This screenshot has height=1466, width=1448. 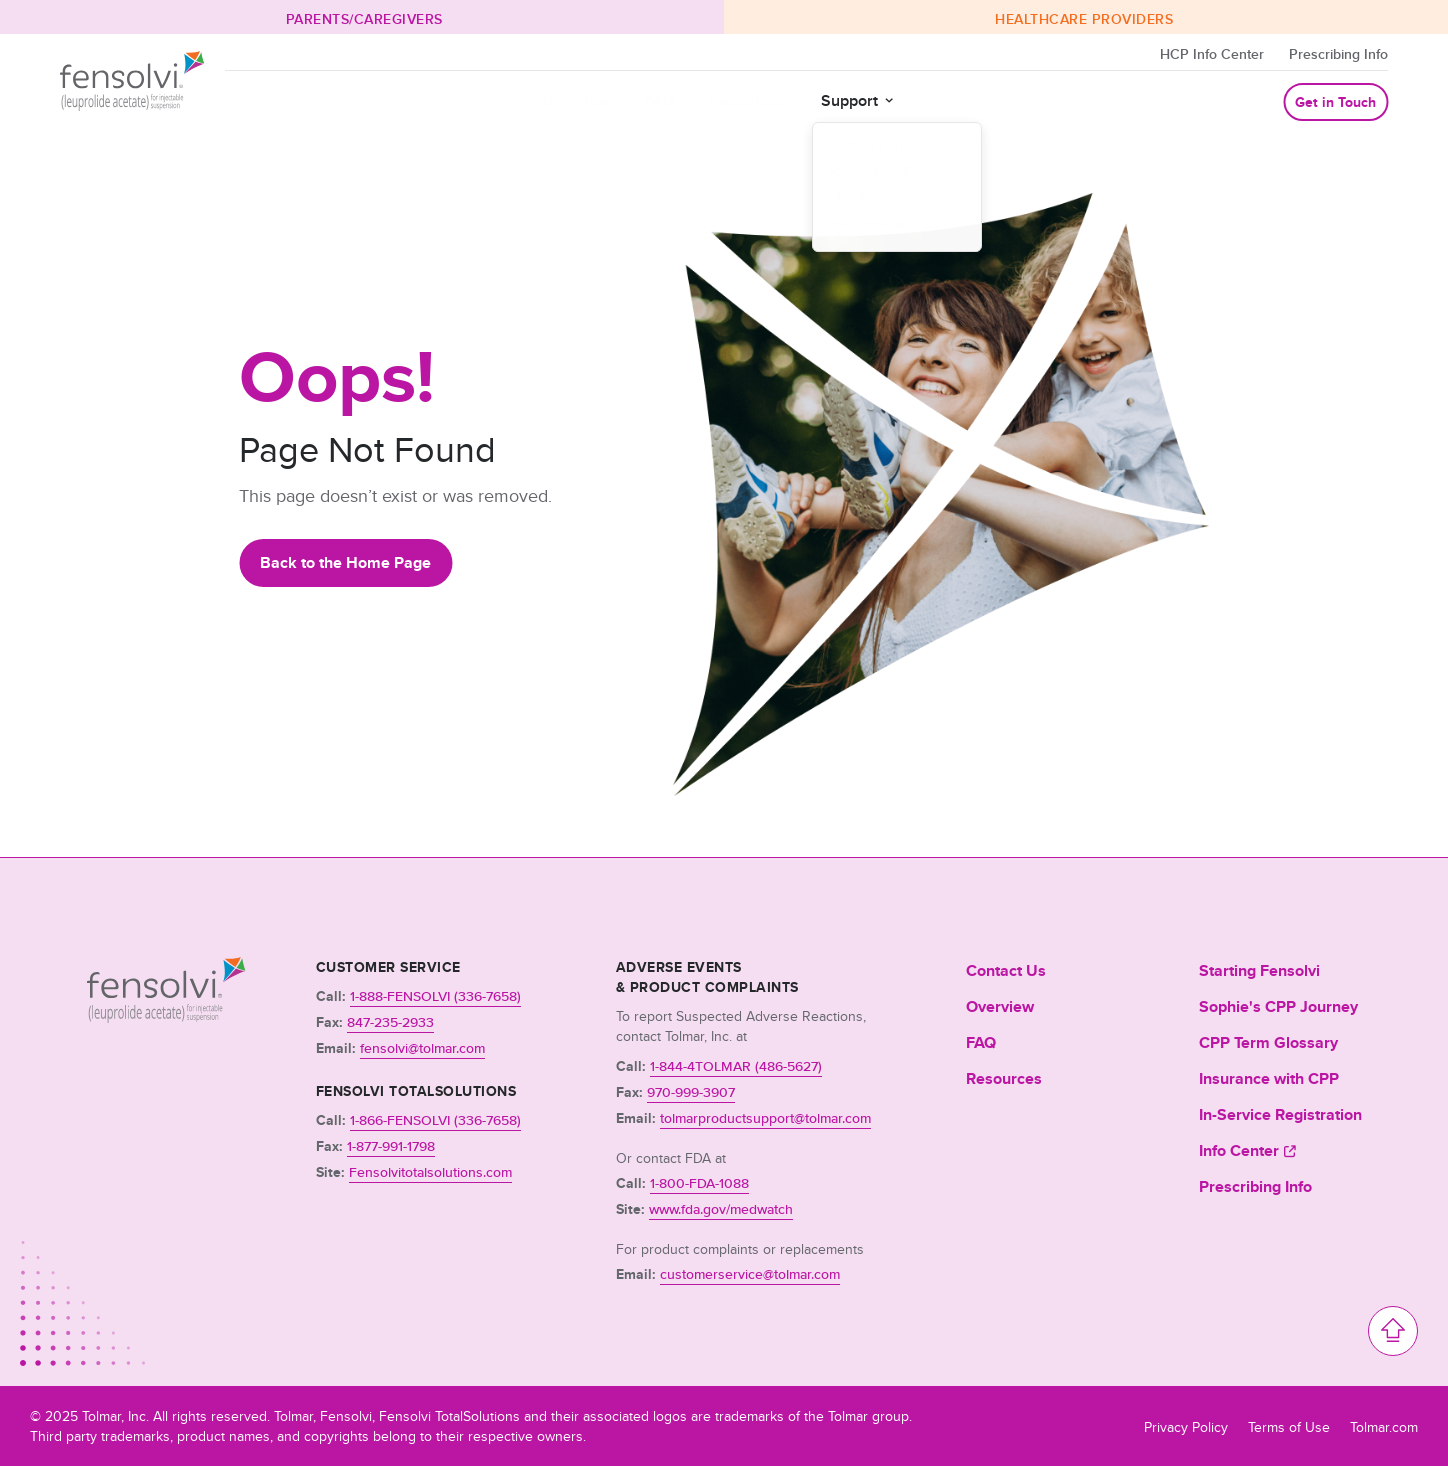 I want to click on FAQ [menuitem], so click(x=981, y=1043).